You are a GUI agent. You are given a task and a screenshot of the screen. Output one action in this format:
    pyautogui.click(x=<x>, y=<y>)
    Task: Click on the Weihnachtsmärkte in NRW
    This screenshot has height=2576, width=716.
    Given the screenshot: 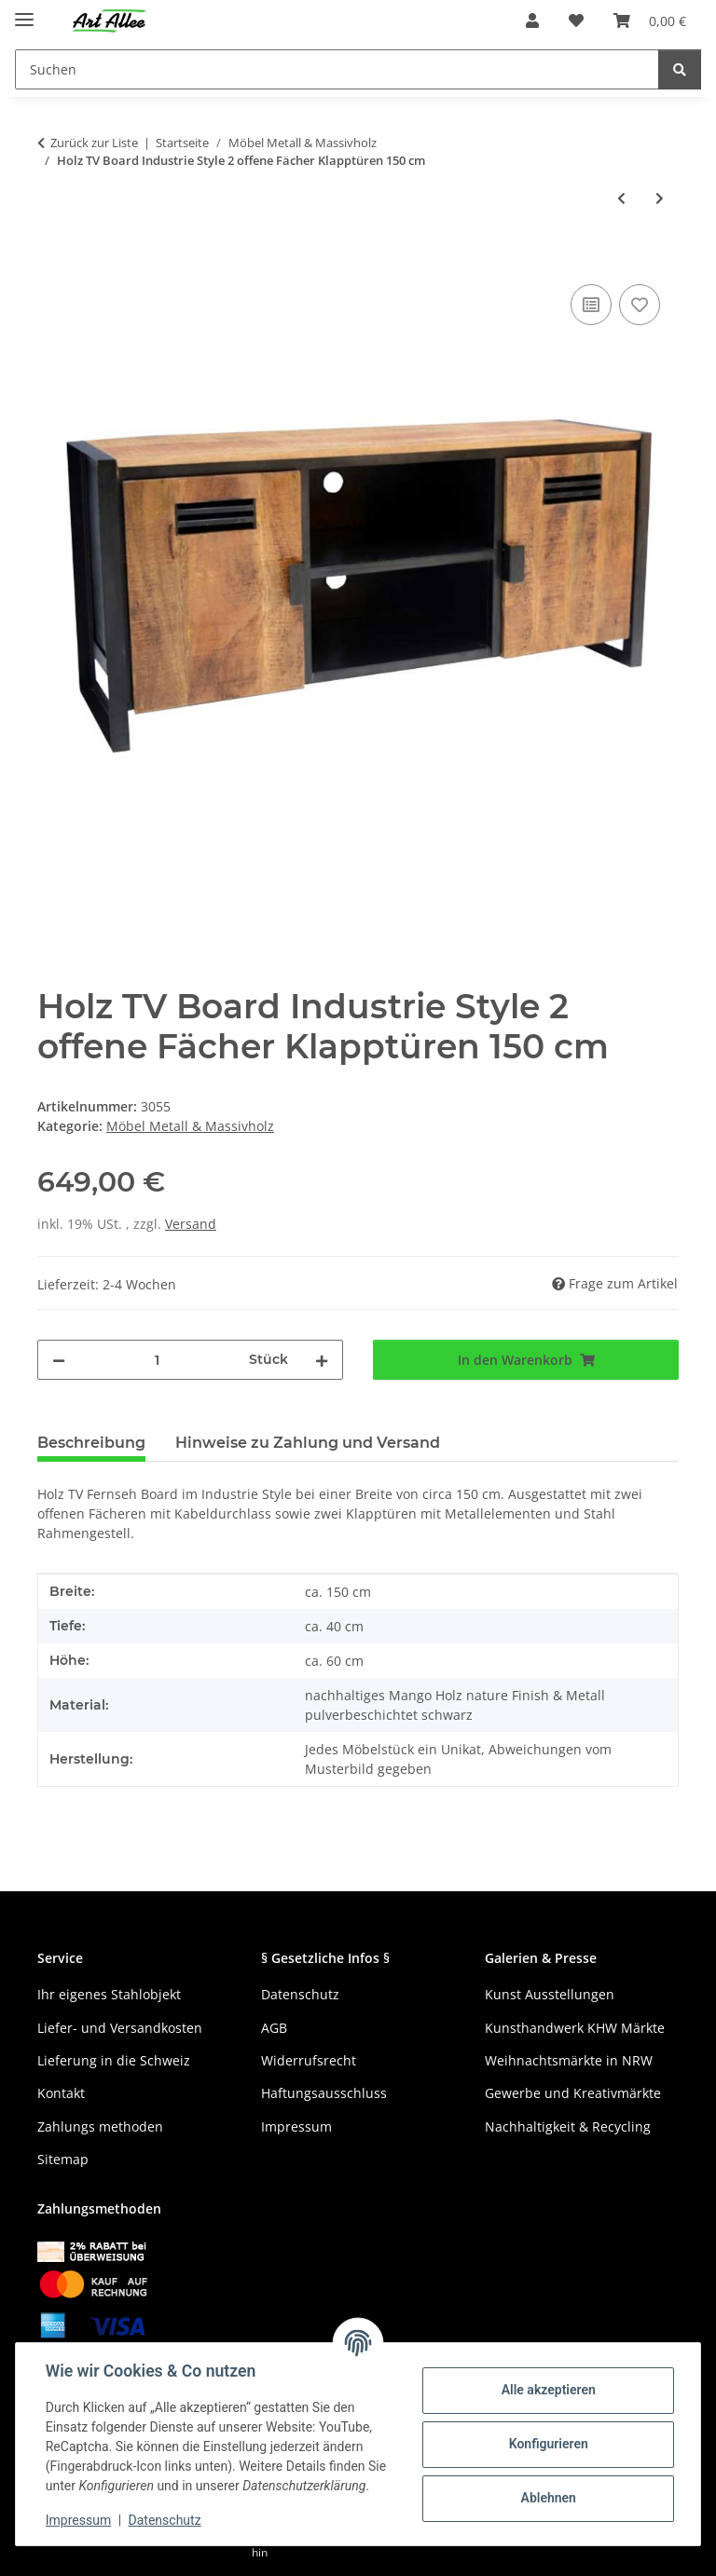 What is the action you would take?
    pyautogui.click(x=569, y=2060)
    